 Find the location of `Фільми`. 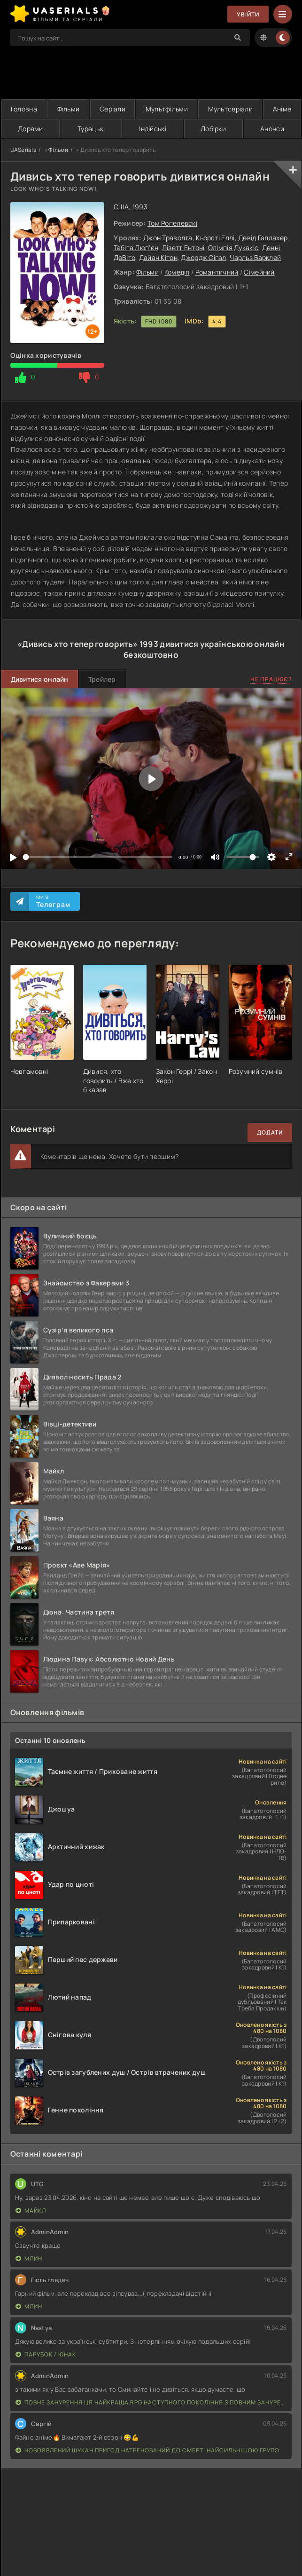

Фільми is located at coordinates (68, 108).